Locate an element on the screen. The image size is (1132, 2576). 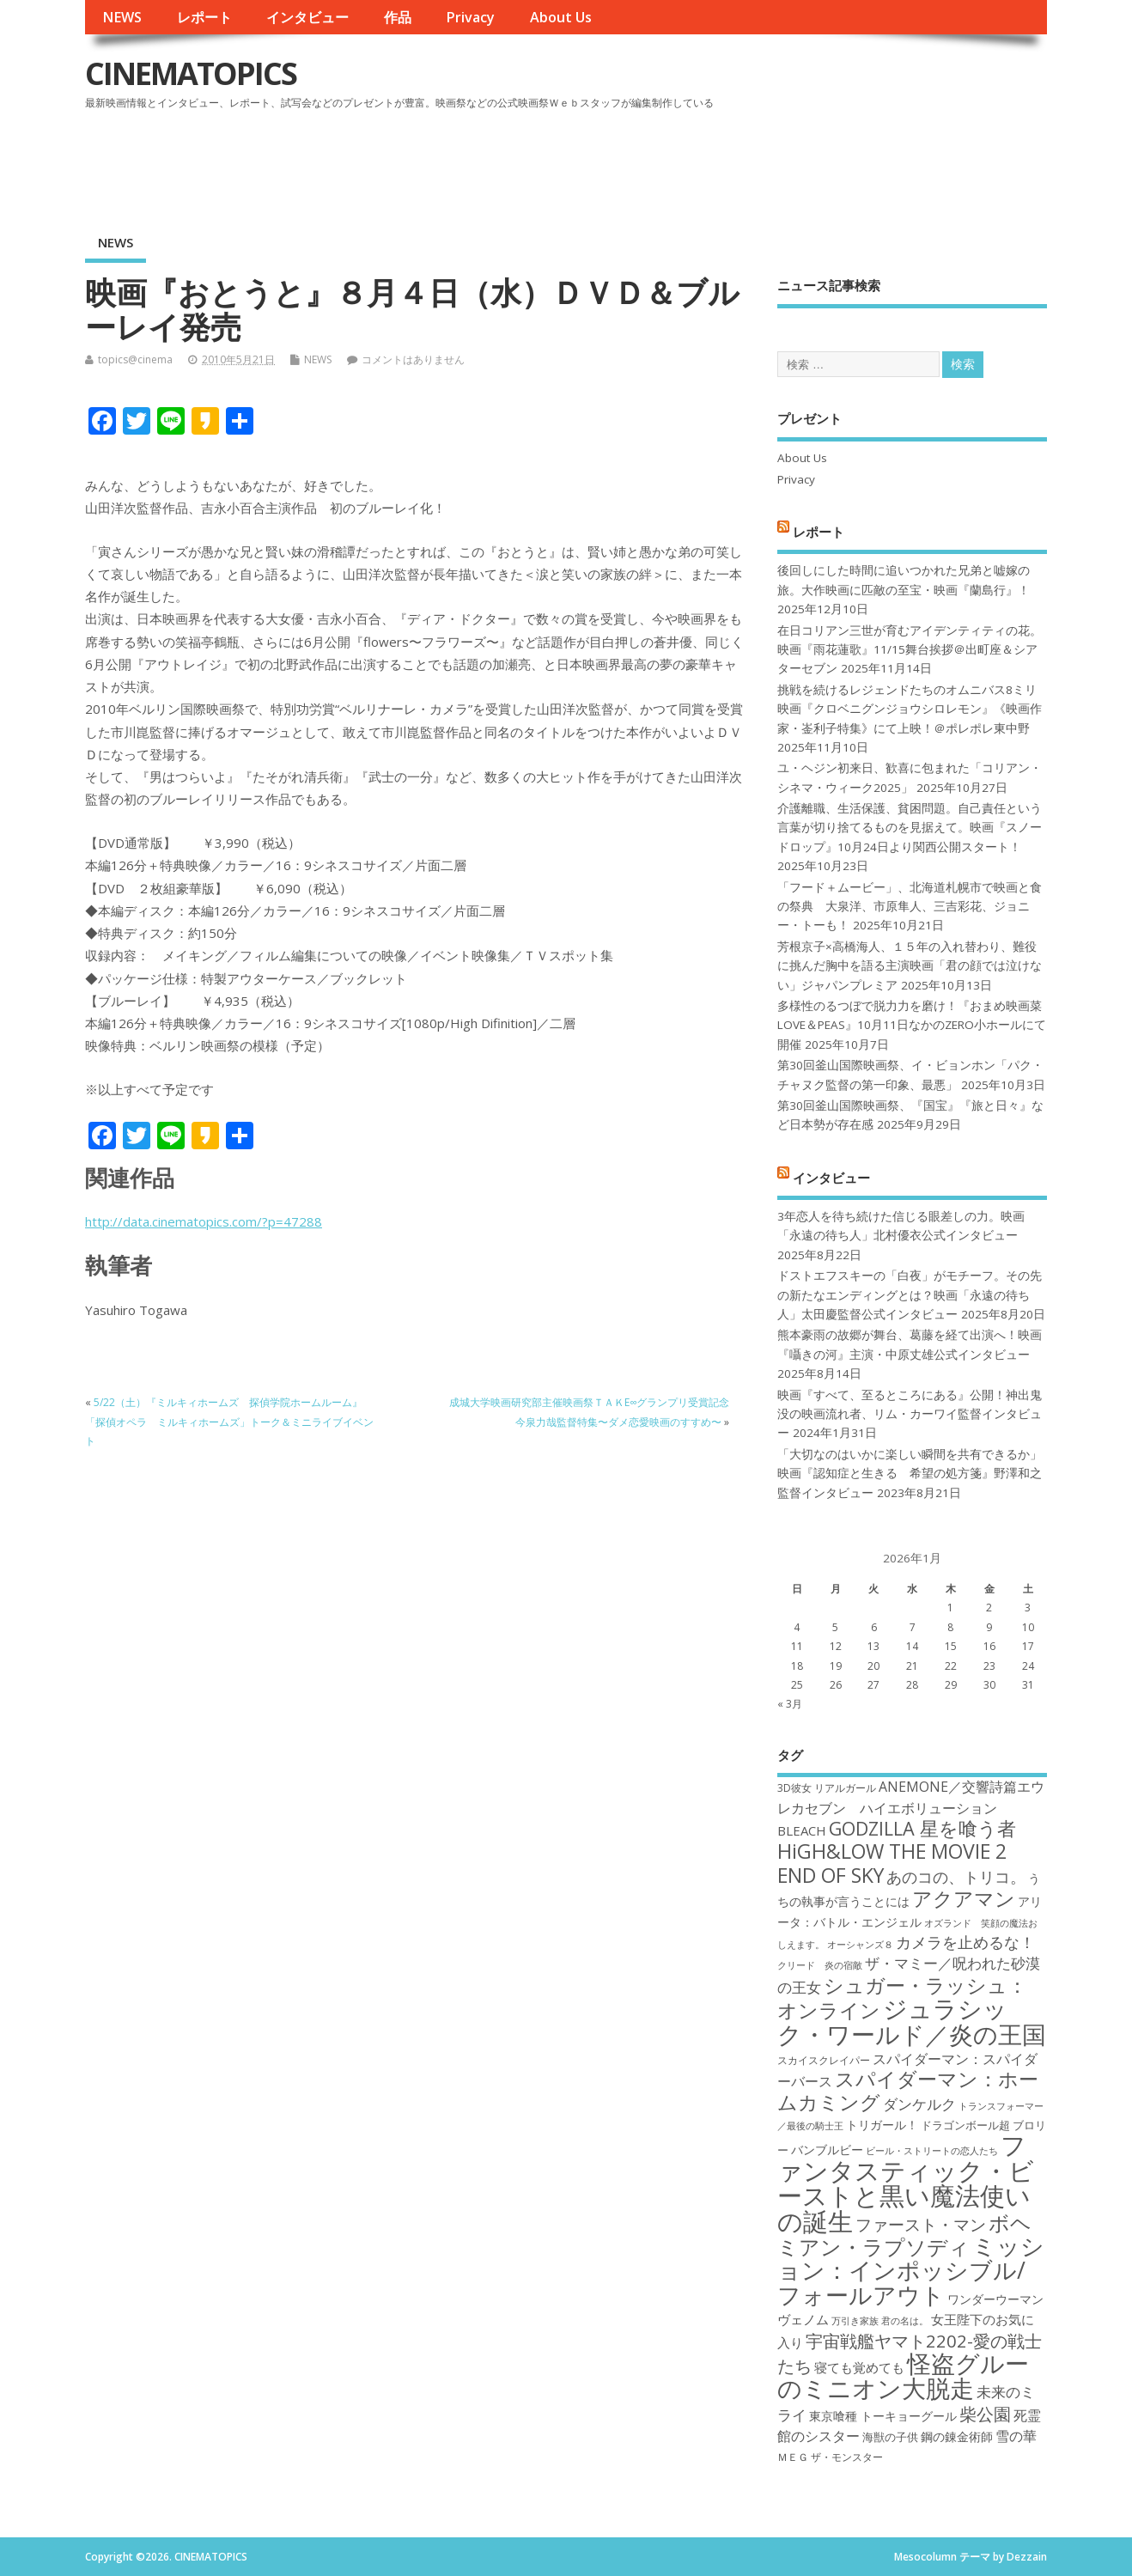
芳根京子×高橋海人、１５年の入れ替わり、難役に挑んだ胸中を語る主演映画「君の顔では泣けない」ジャパンプレミア is located at coordinates (909, 966).